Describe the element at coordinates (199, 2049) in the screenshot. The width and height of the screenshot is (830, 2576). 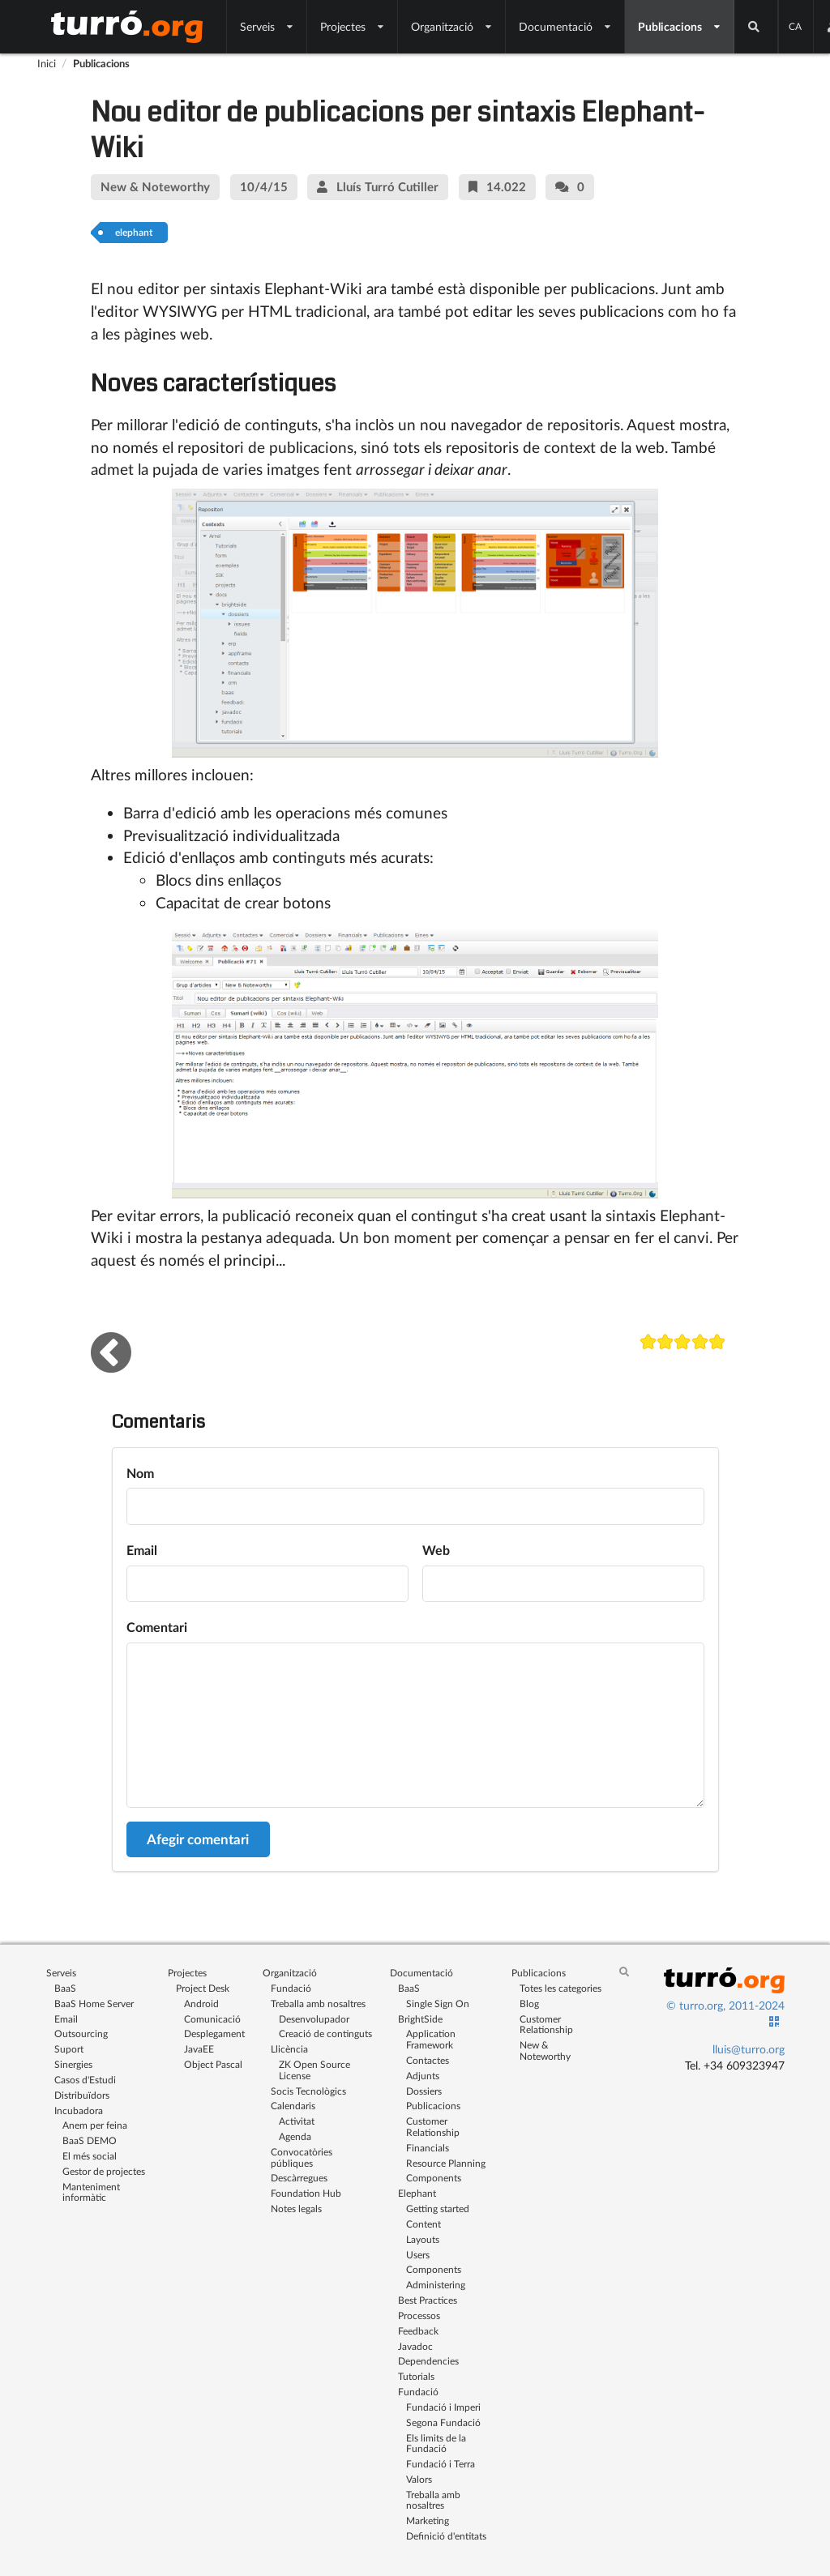
I see `JavaEE` at that location.